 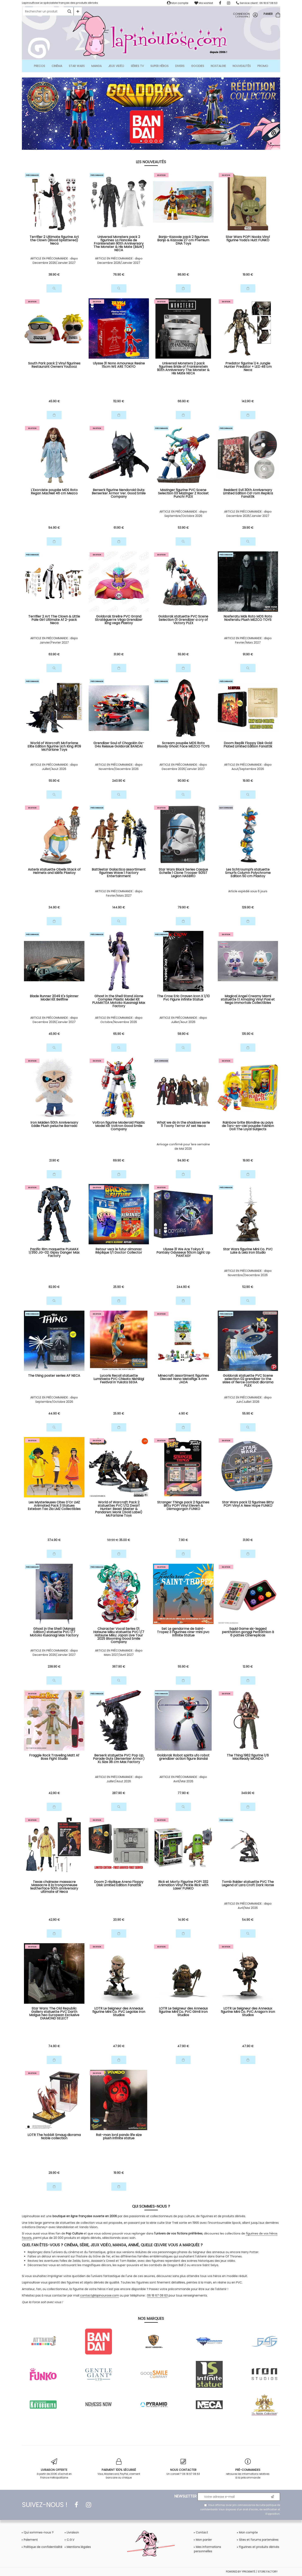 What do you see at coordinates (54, 620) in the screenshot?
I see `Terrifier 2 Art The Clown & Little Pale Girl Ultimate Af 2-pack Neca` at bounding box center [54, 620].